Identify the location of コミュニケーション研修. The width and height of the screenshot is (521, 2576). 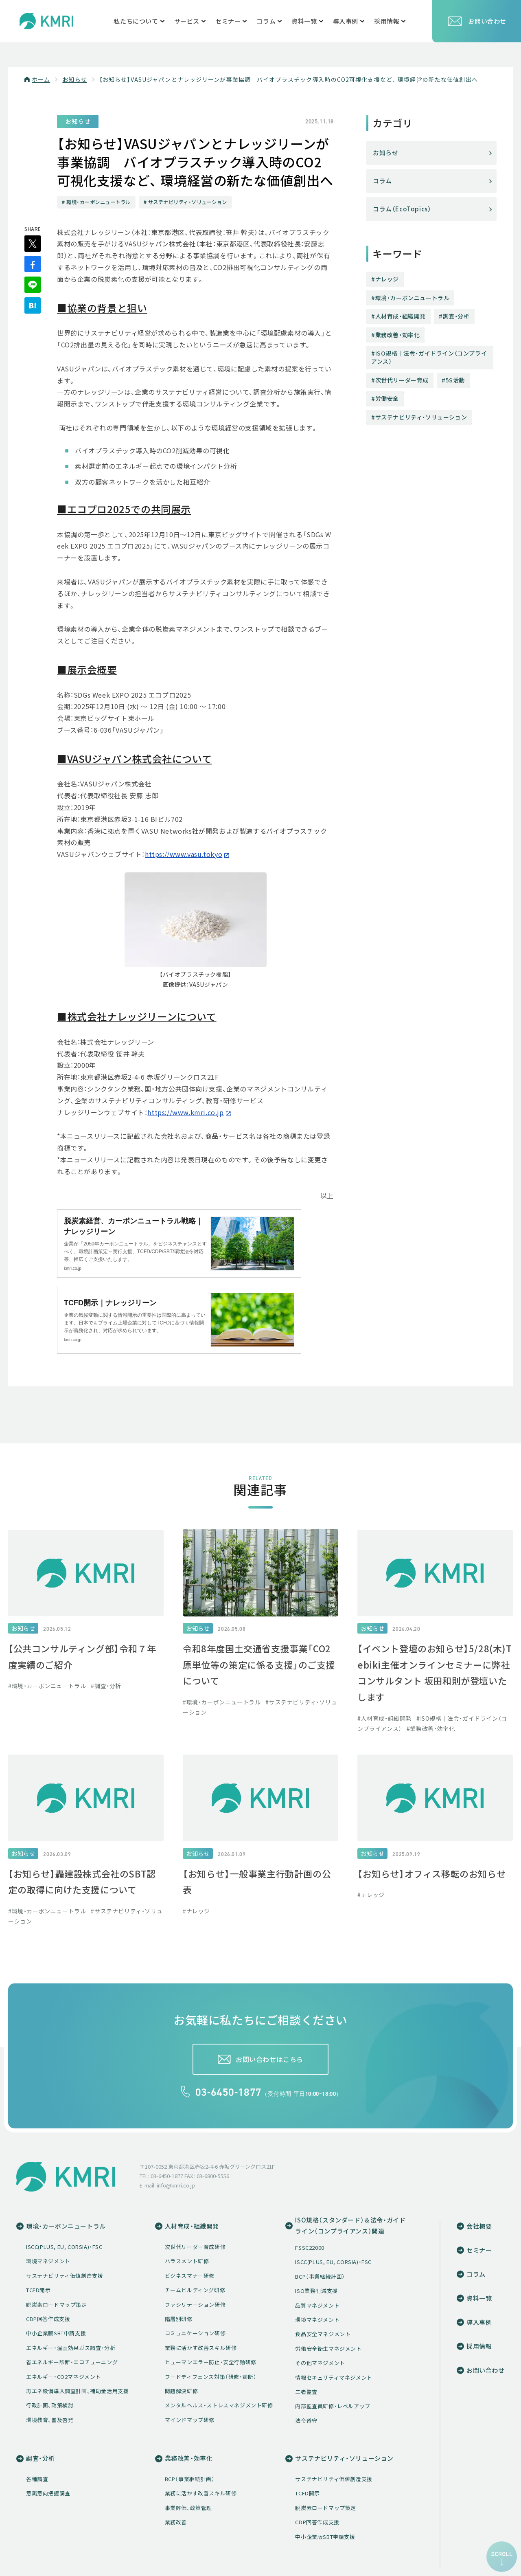
(195, 2334).